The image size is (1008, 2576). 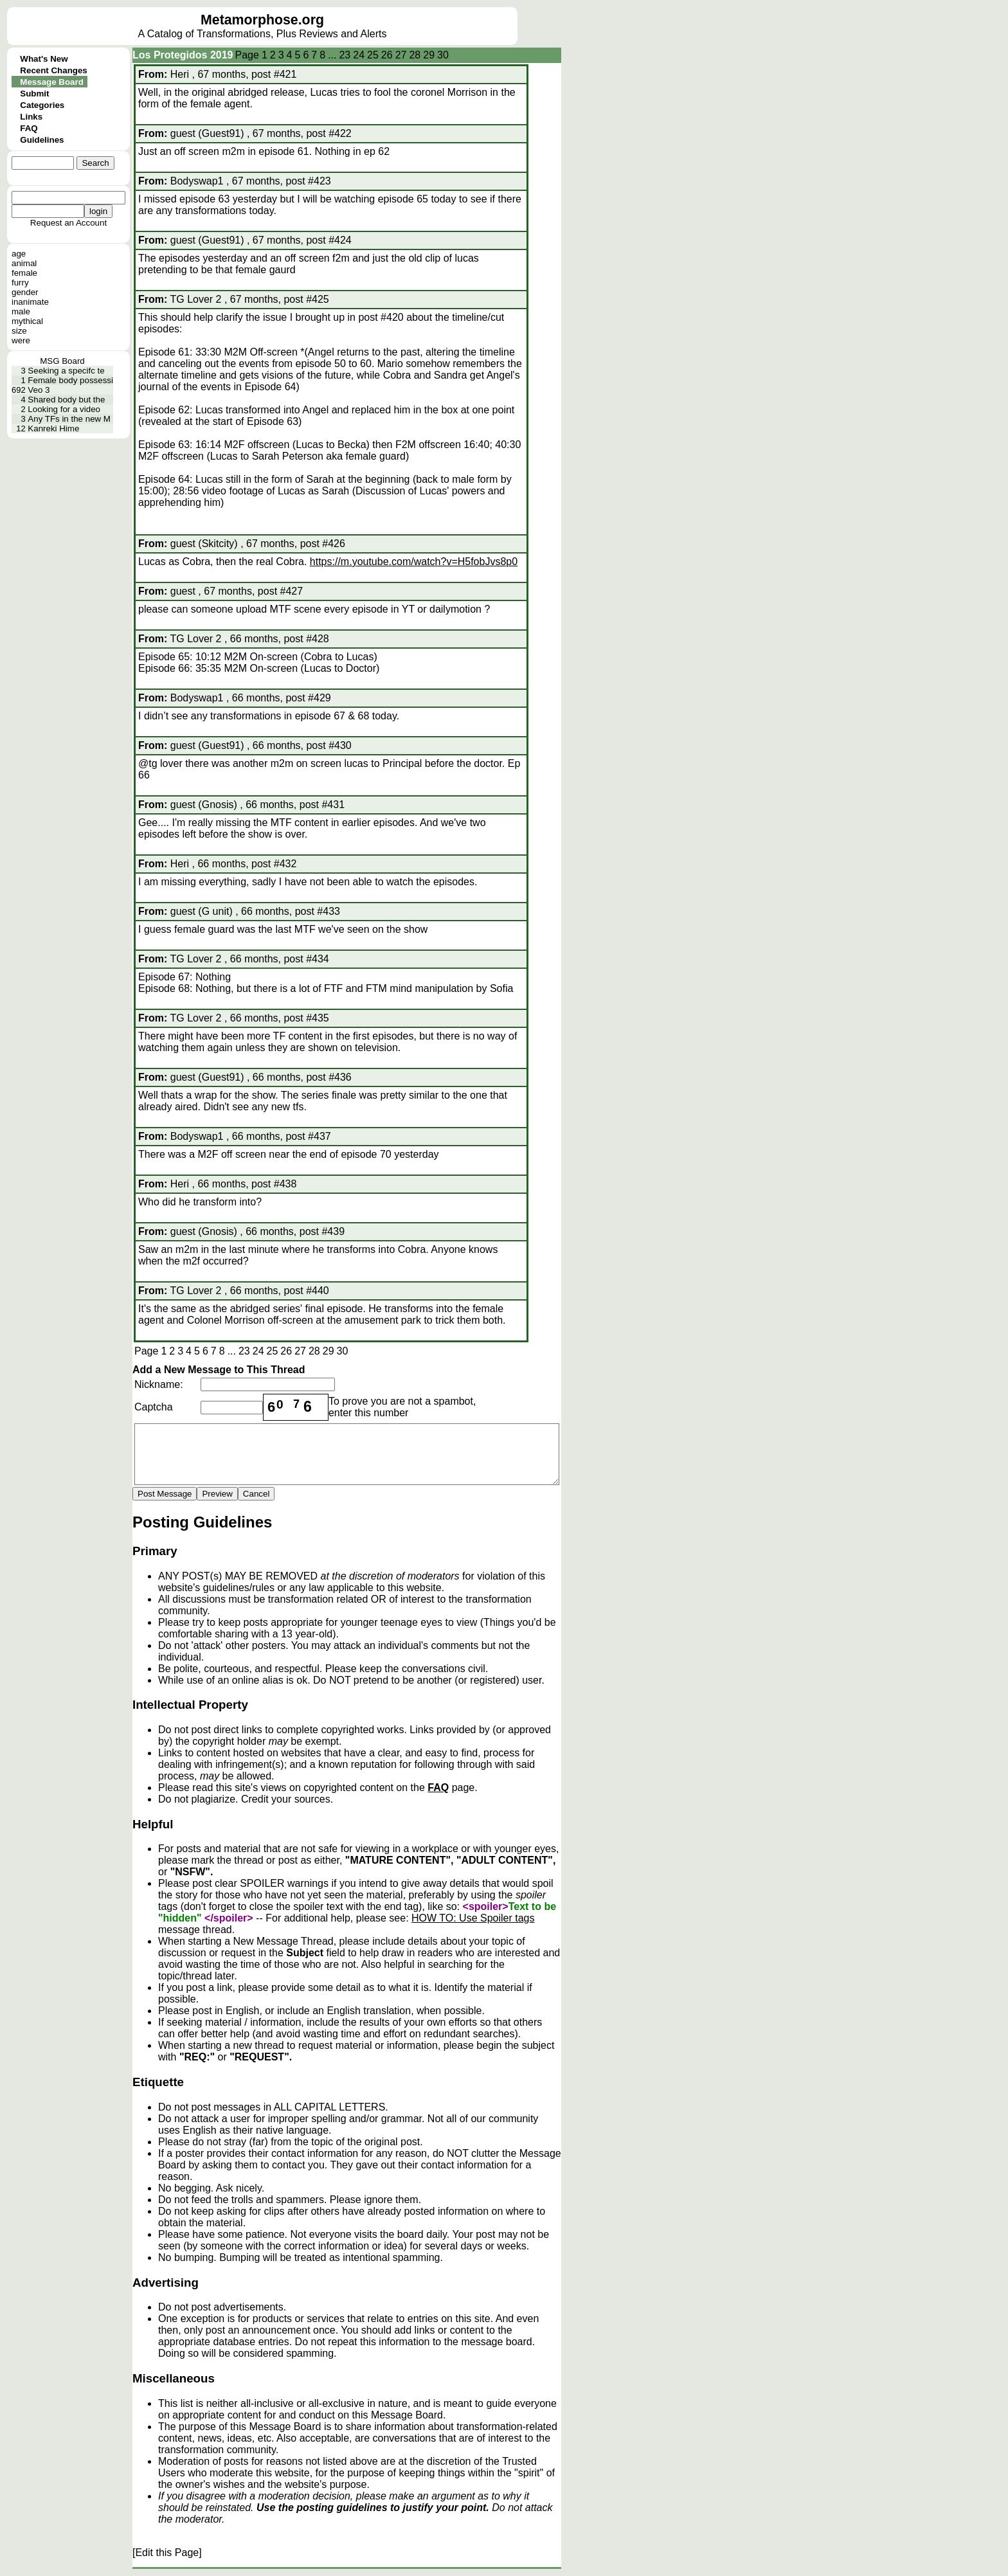 What do you see at coordinates (373, 55) in the screenshot?
I see `25` at bounding box center [373, 55].